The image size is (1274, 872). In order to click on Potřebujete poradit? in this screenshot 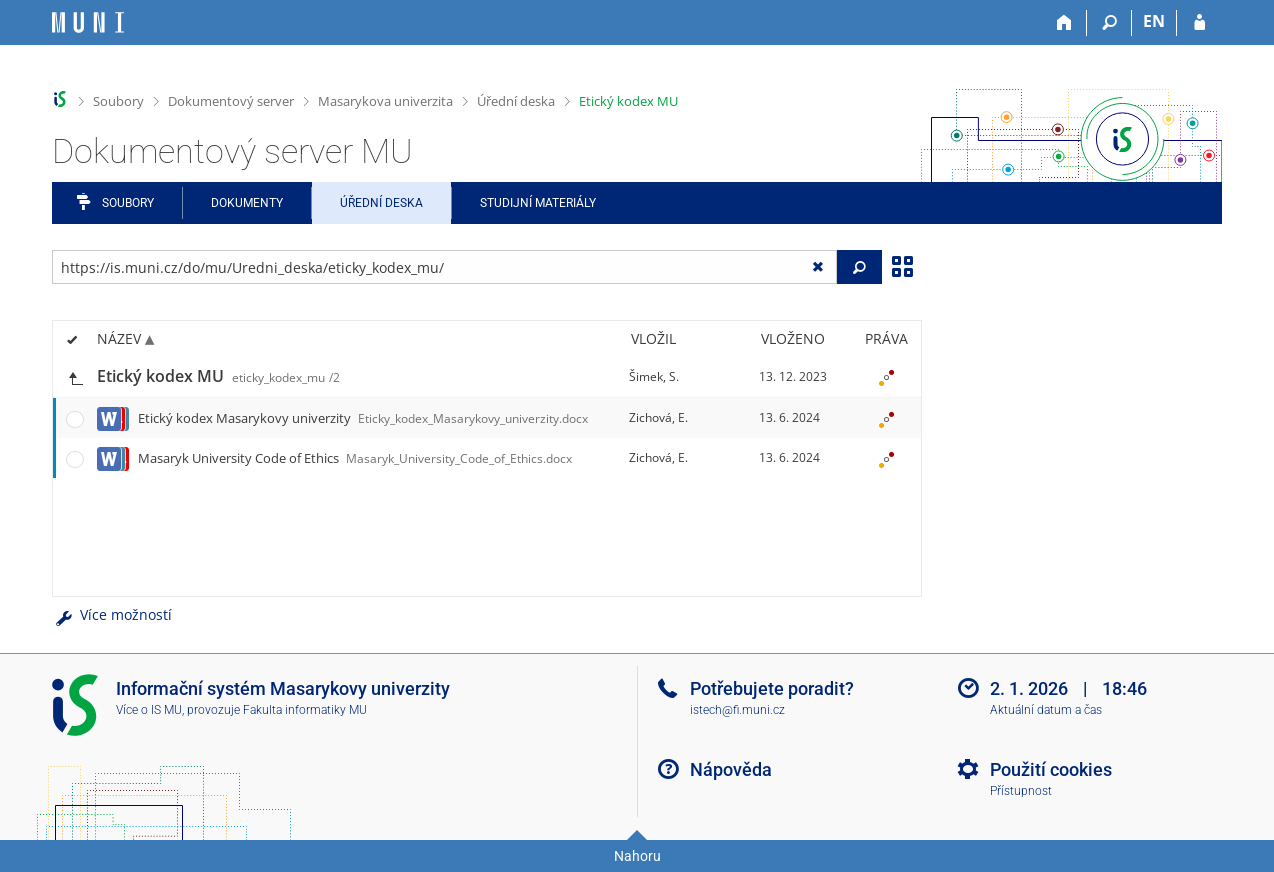, I will do `click(772, 688)`.